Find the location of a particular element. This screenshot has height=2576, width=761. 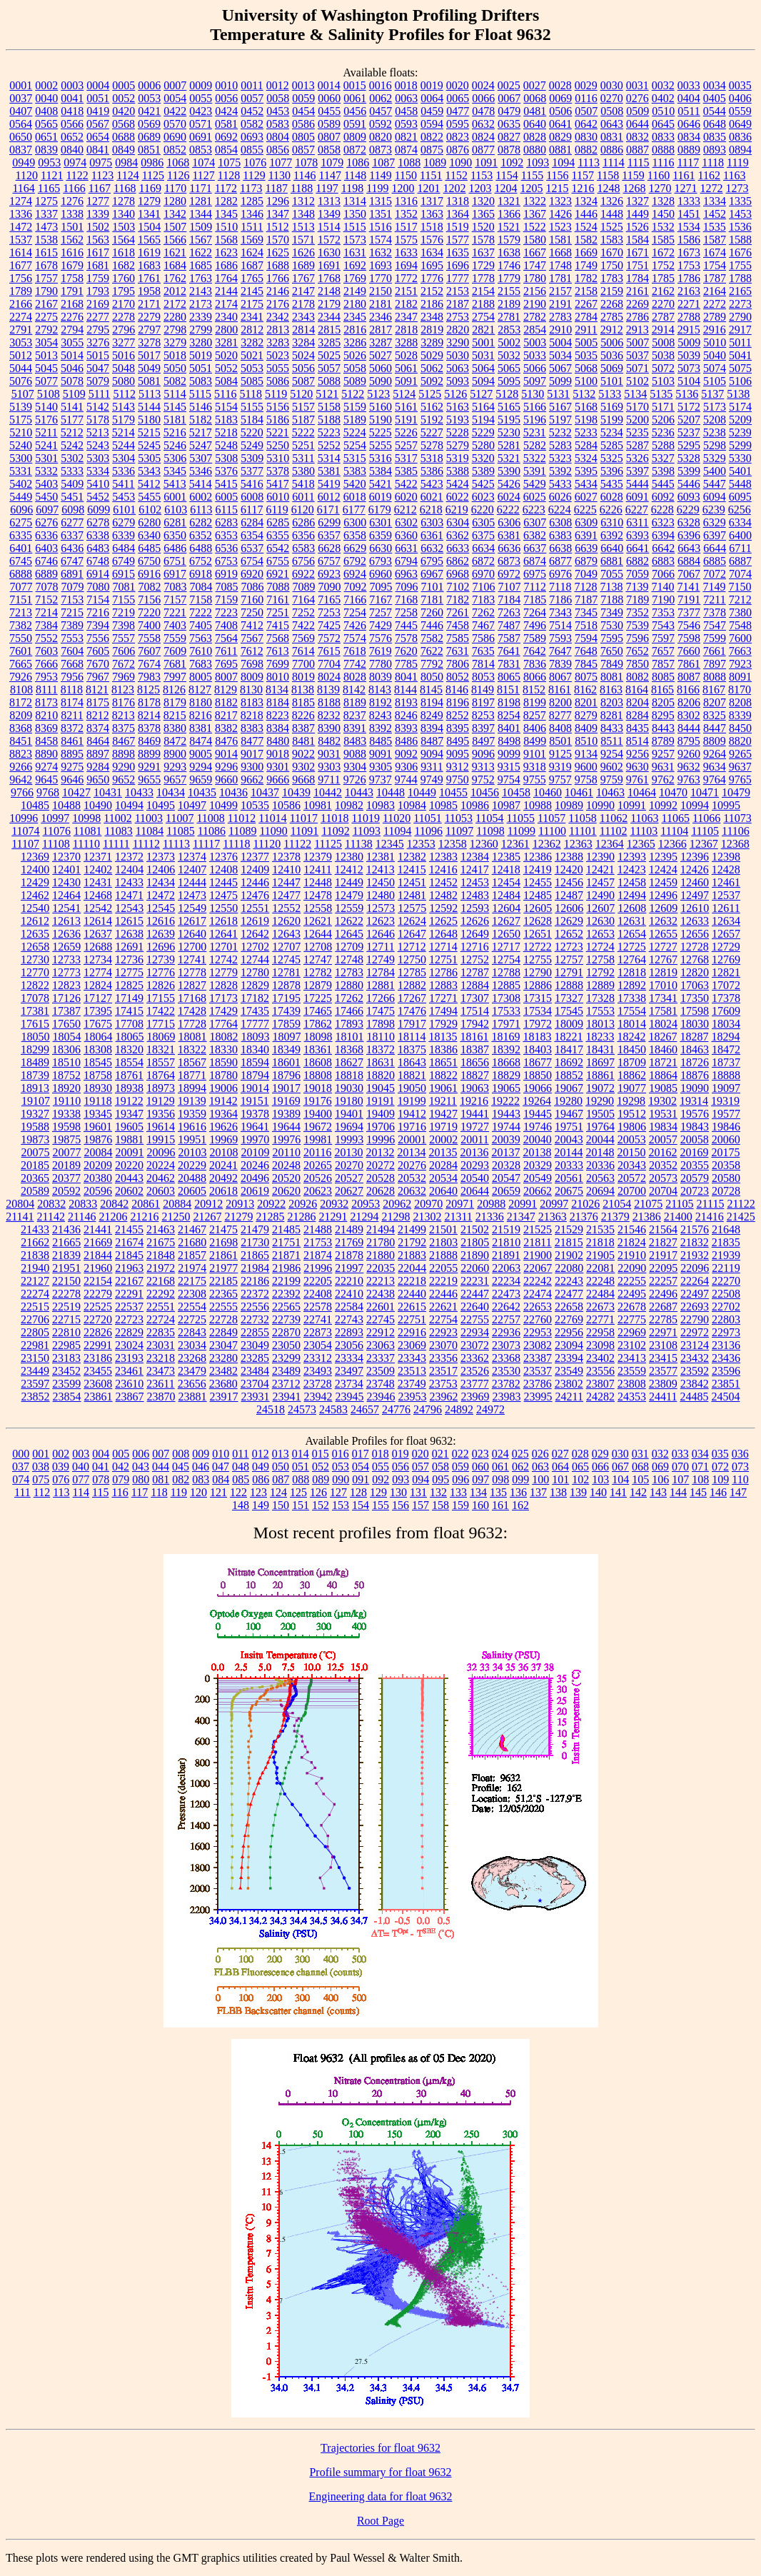

12774 is located at coordinates (98, 972).